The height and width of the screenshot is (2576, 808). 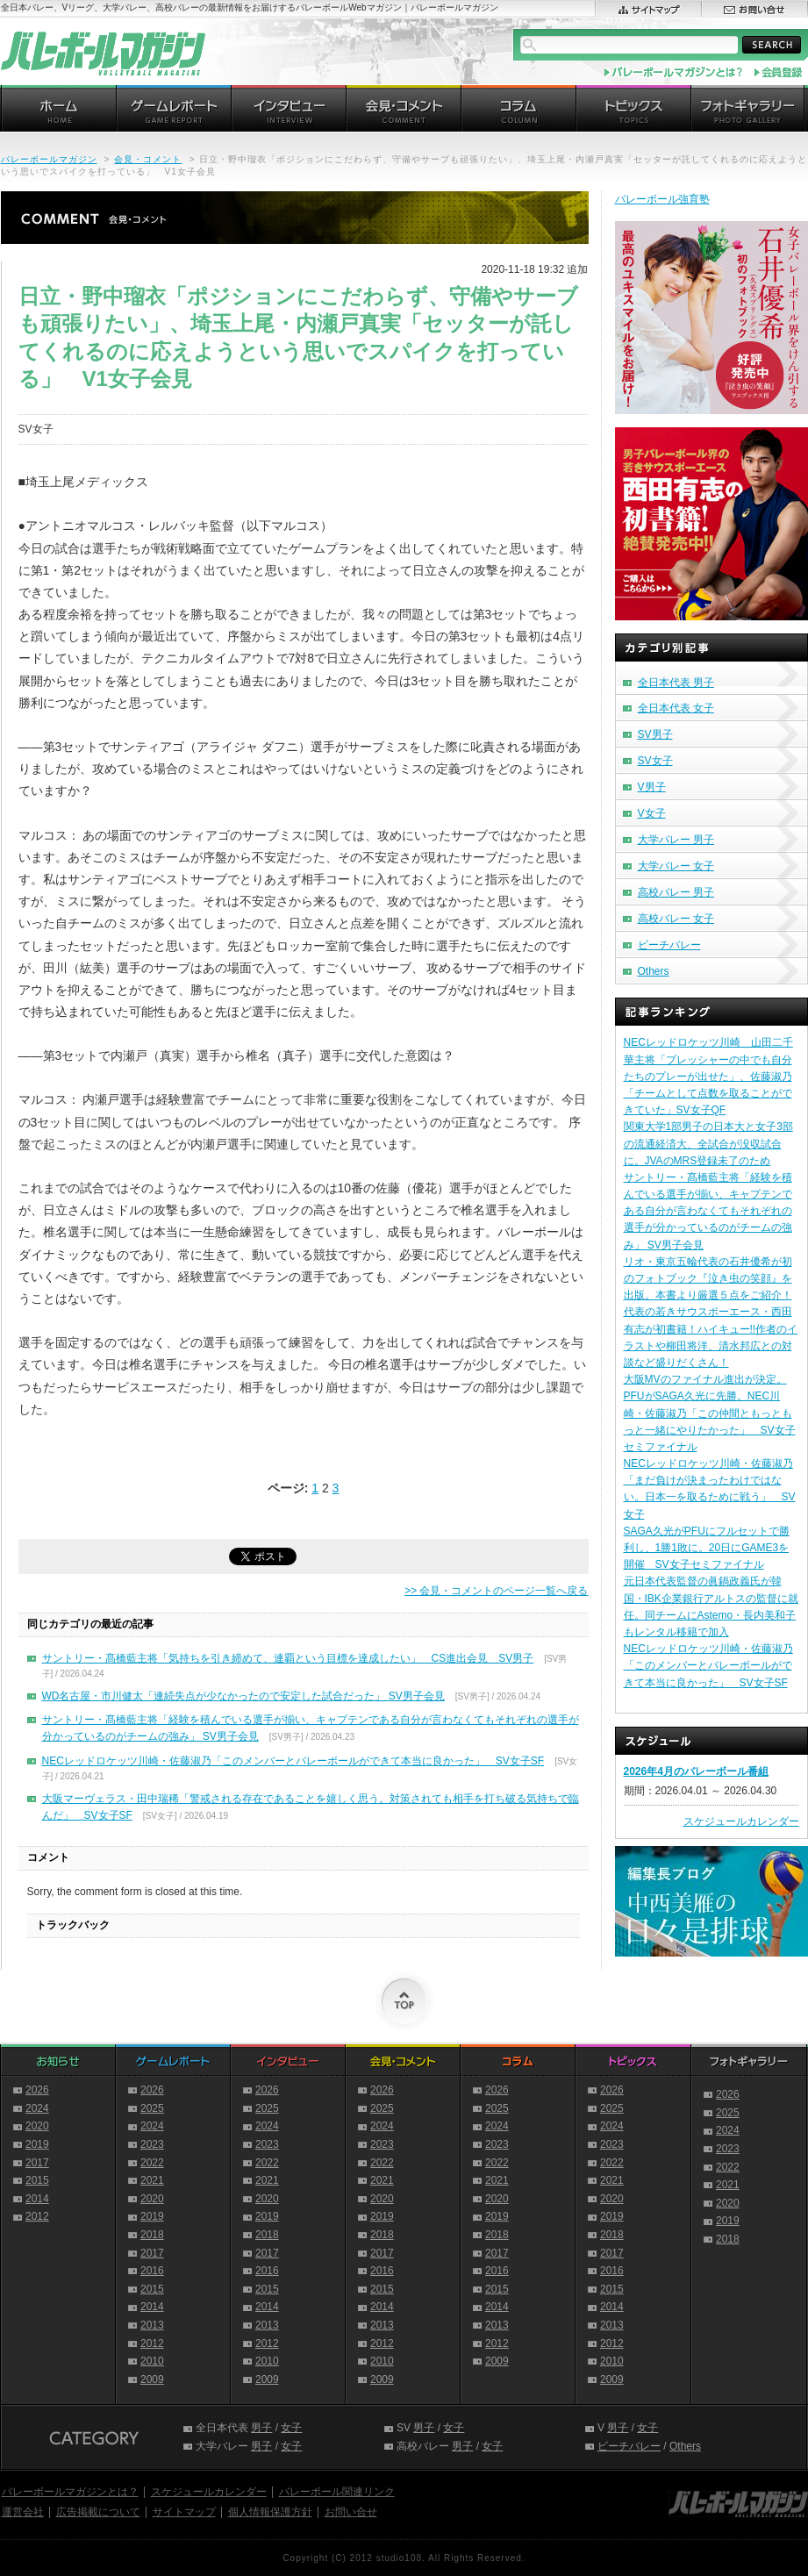 What do you see at coordinates (669, 945) in the screenshot?
I see `ビーチバレー` at bounding box center [669, 945].